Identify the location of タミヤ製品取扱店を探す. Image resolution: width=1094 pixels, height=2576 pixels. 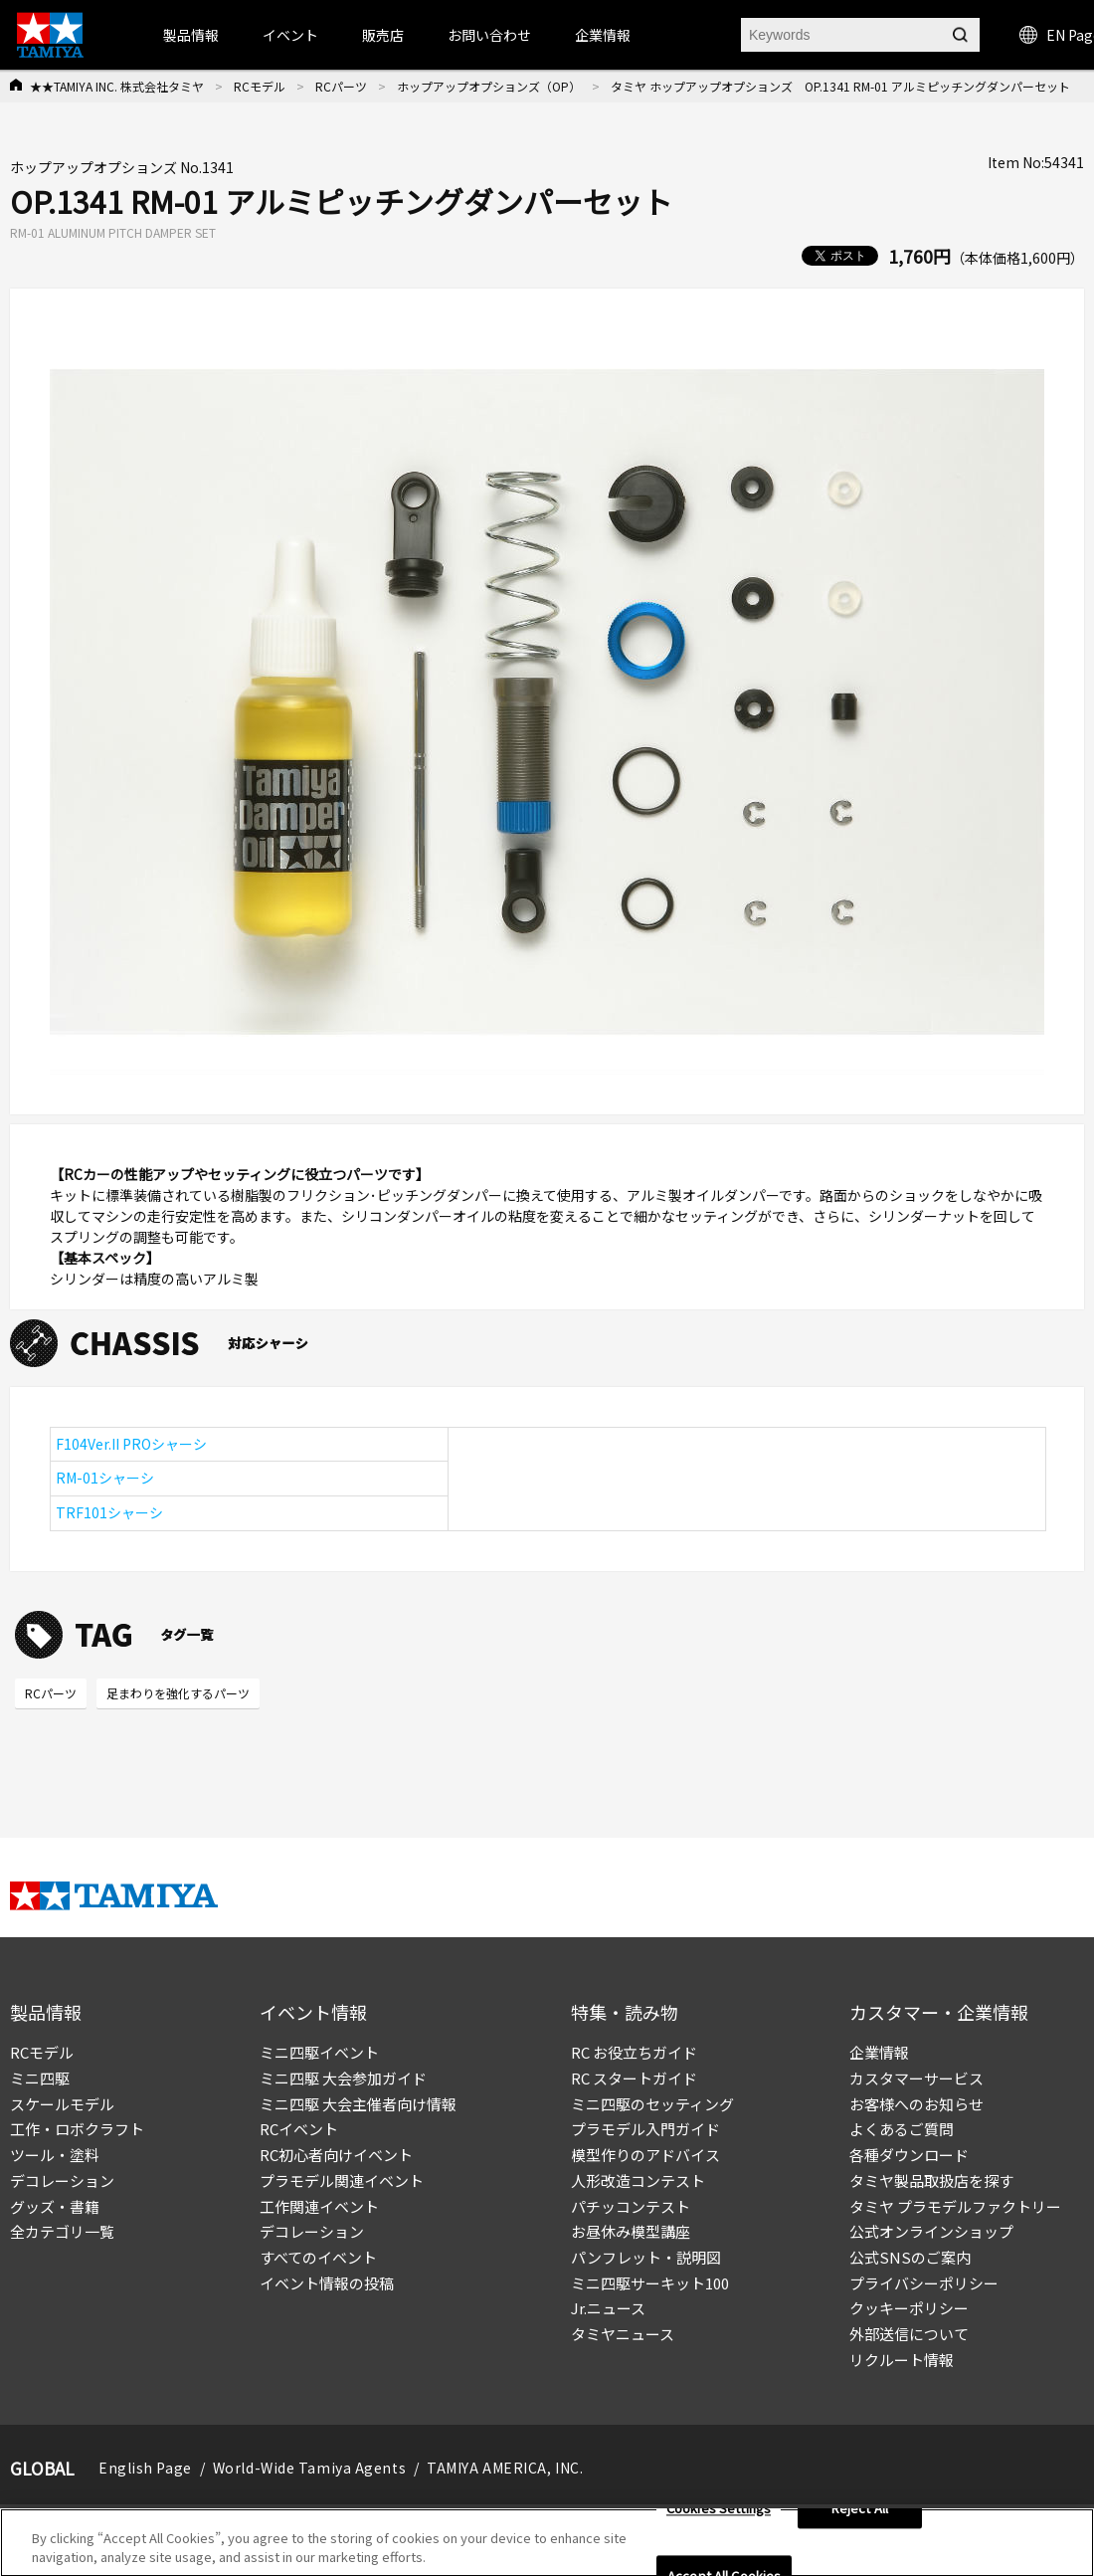
(931, 2180).